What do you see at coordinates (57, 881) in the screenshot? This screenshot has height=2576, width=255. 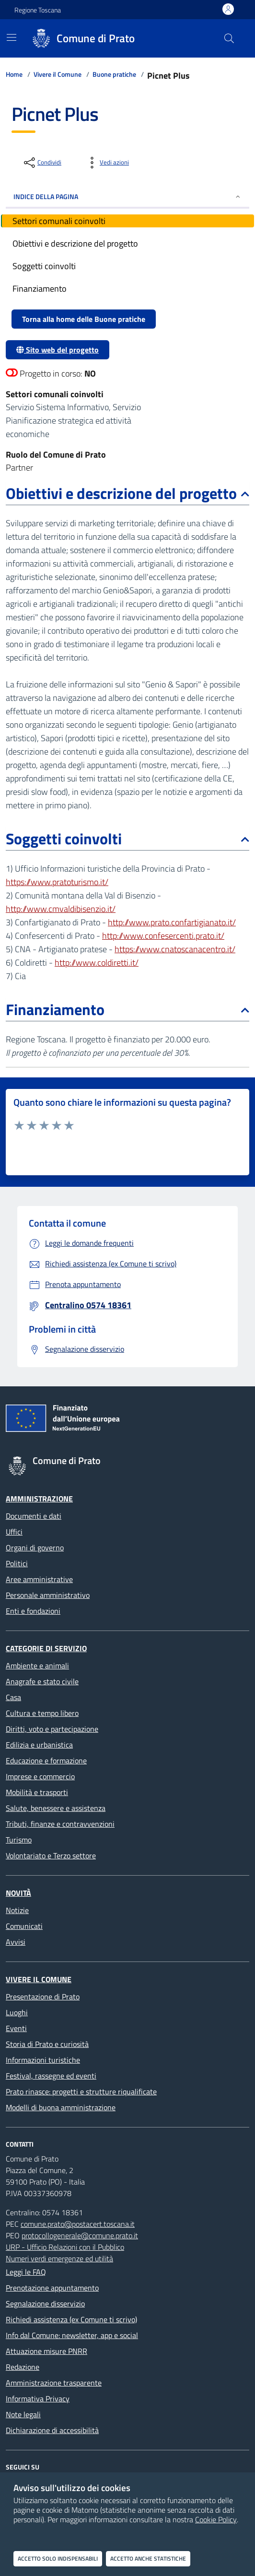 I see `https://www.pratoturismo.it/` at bounding box center [57, 881].